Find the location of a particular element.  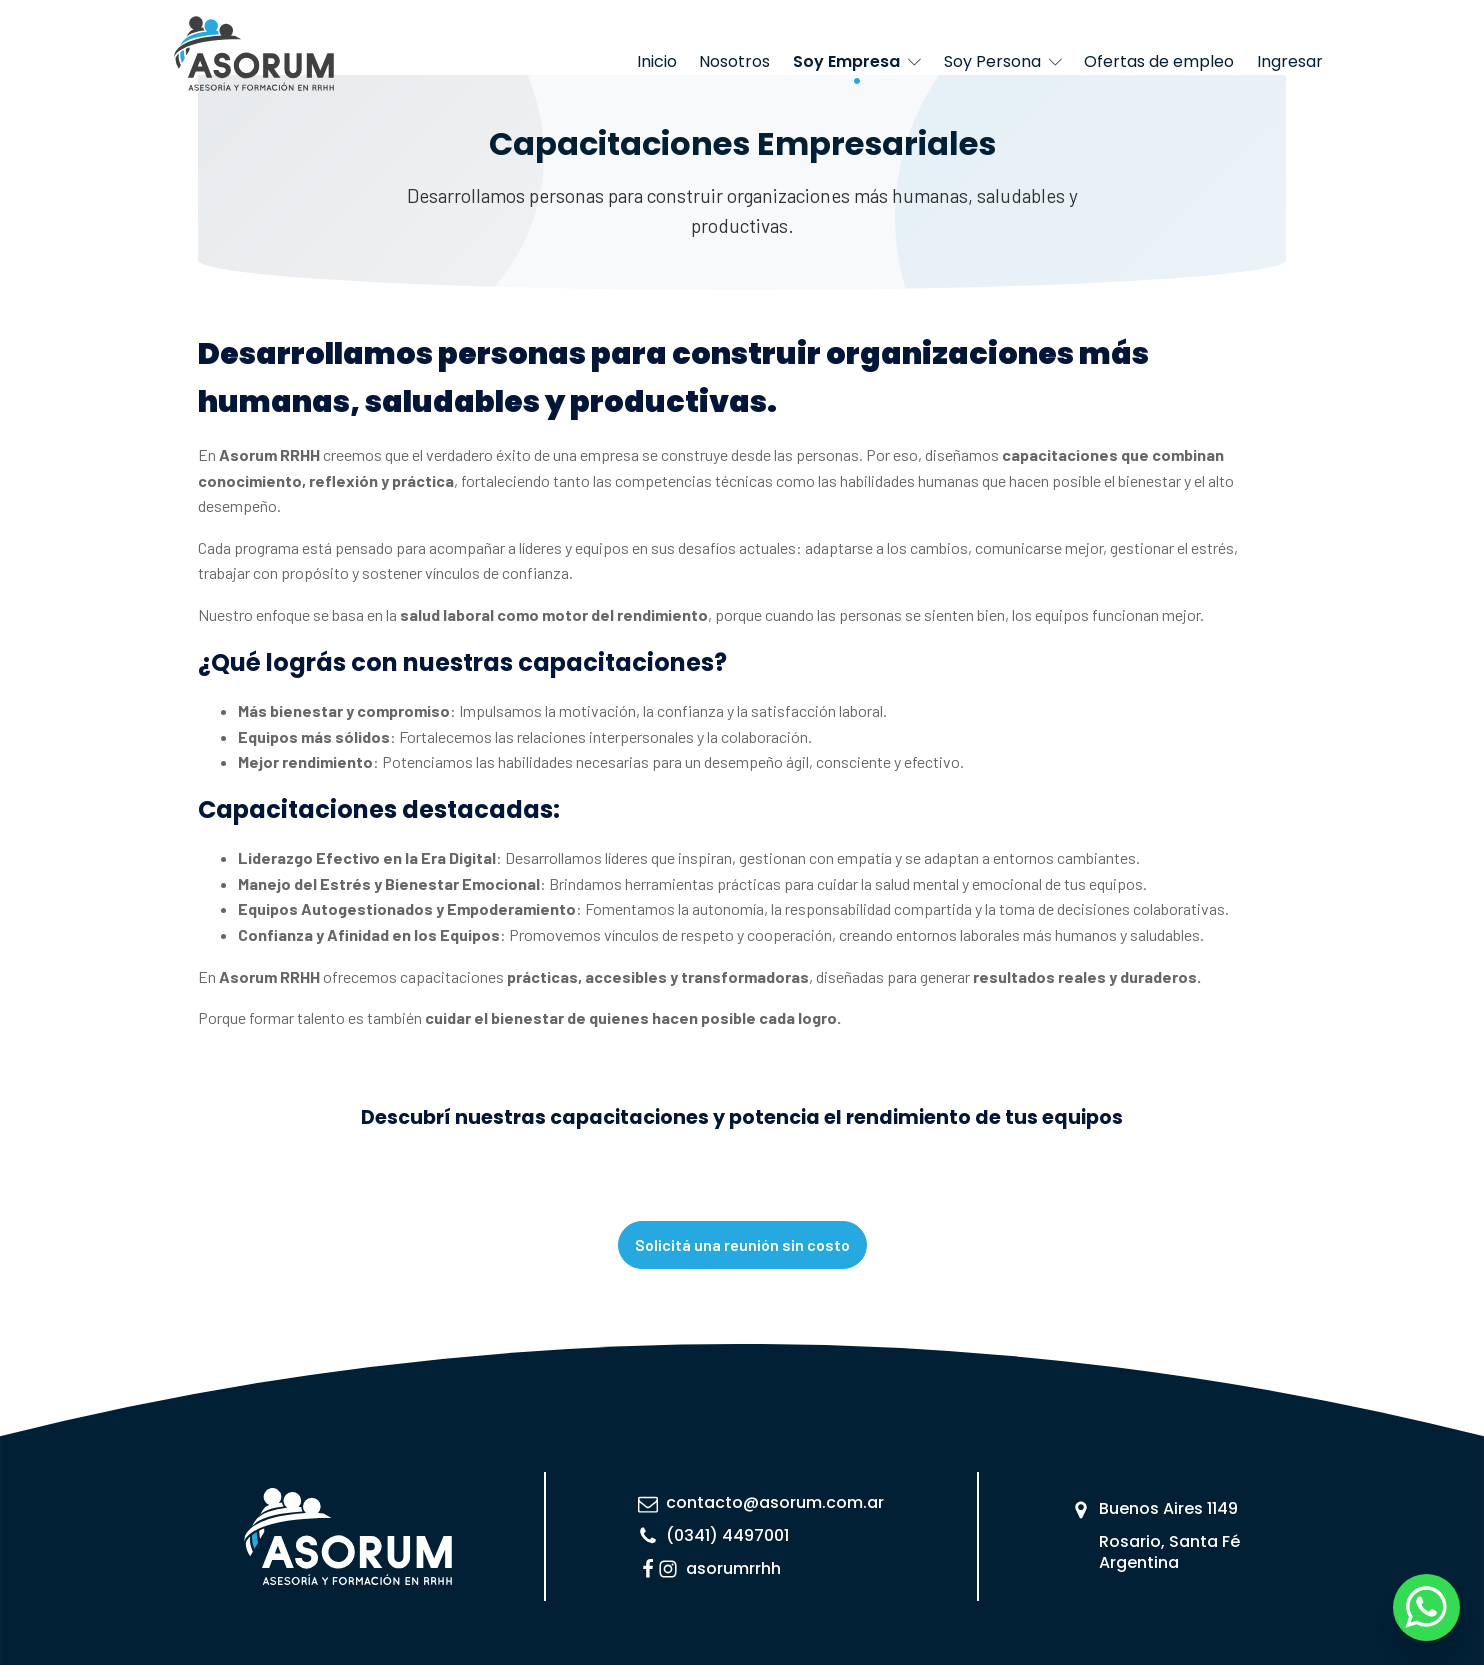

Solicitá una reunión sin costo is located at coordinates (742, 1244).